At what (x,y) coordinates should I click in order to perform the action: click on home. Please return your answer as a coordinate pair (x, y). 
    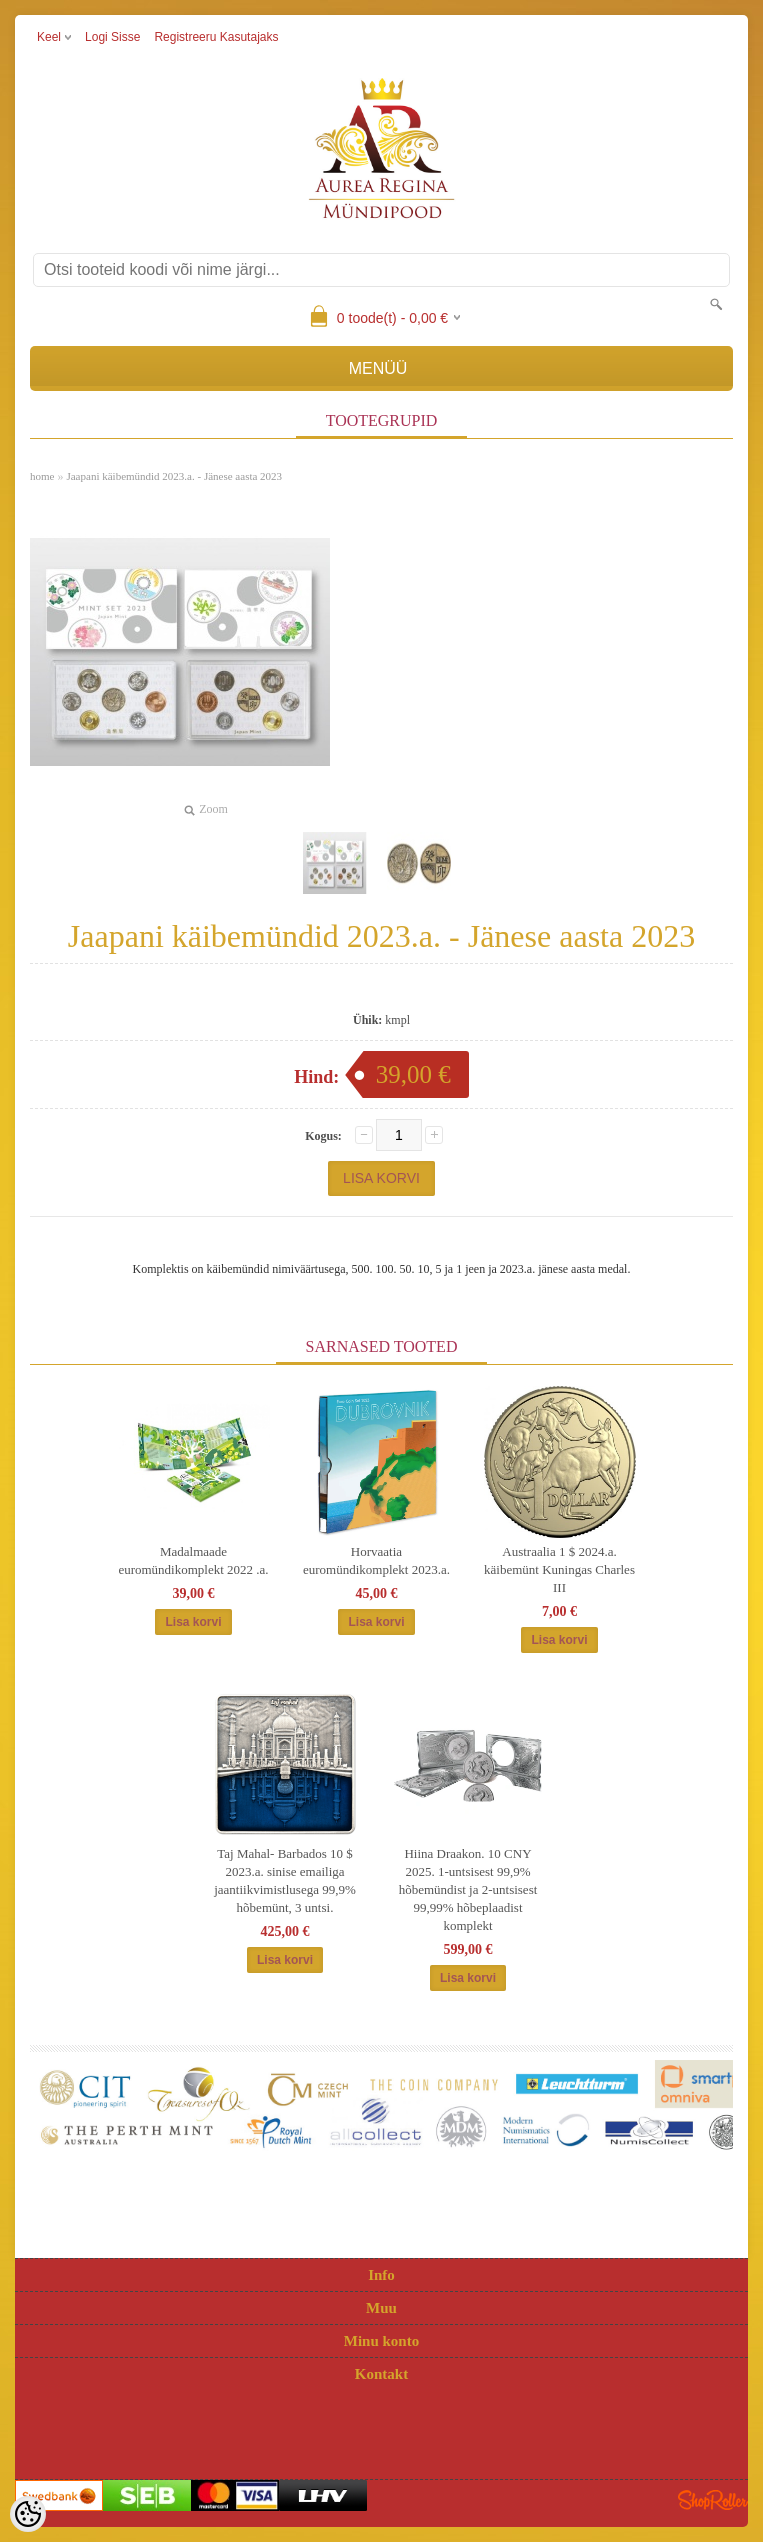
    Looking at the image, I should click on (42, 476).